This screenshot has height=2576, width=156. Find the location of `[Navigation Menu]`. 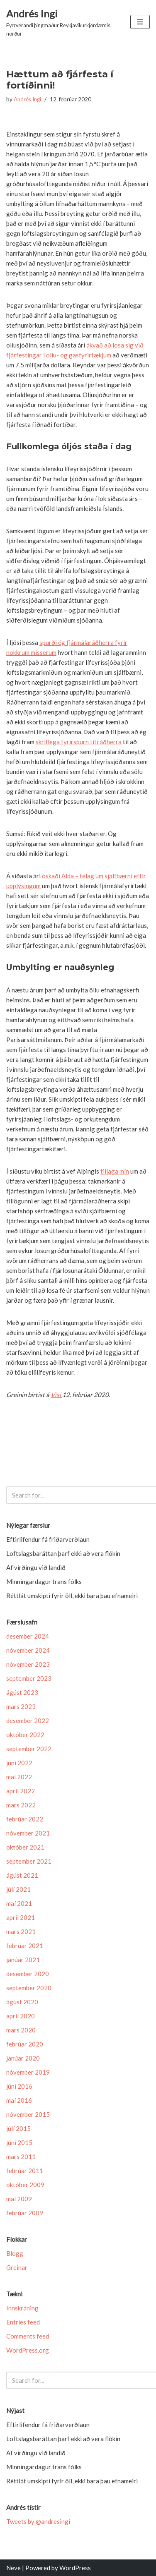

[Navigation Menu] is located at coordinates (140, 22).